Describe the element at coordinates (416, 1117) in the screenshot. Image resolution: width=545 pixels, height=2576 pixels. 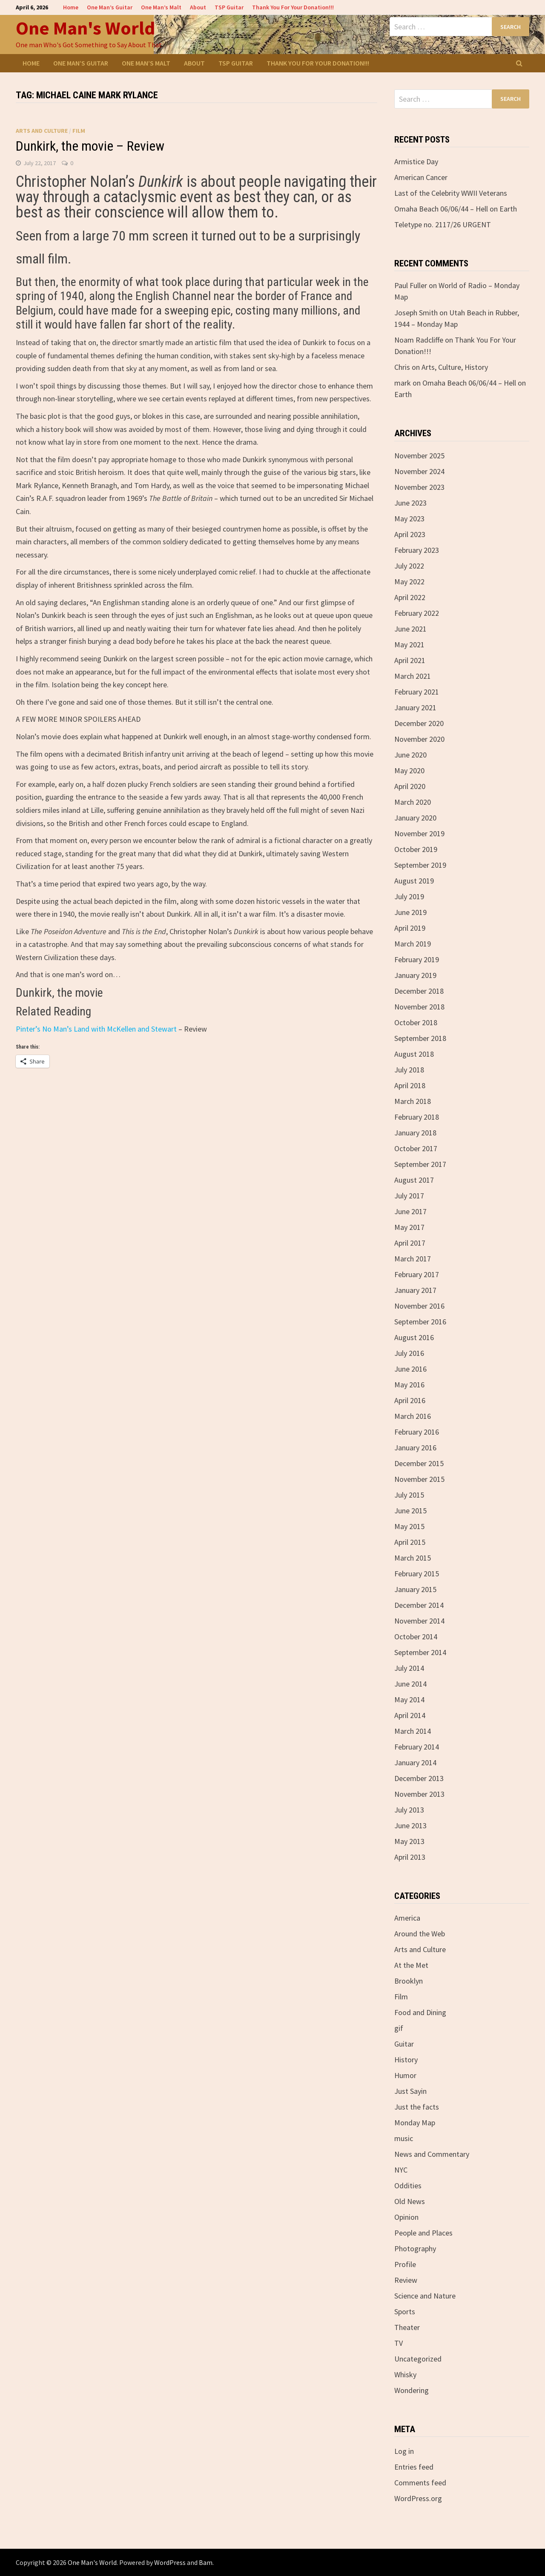
I see `February 2018` at that location.